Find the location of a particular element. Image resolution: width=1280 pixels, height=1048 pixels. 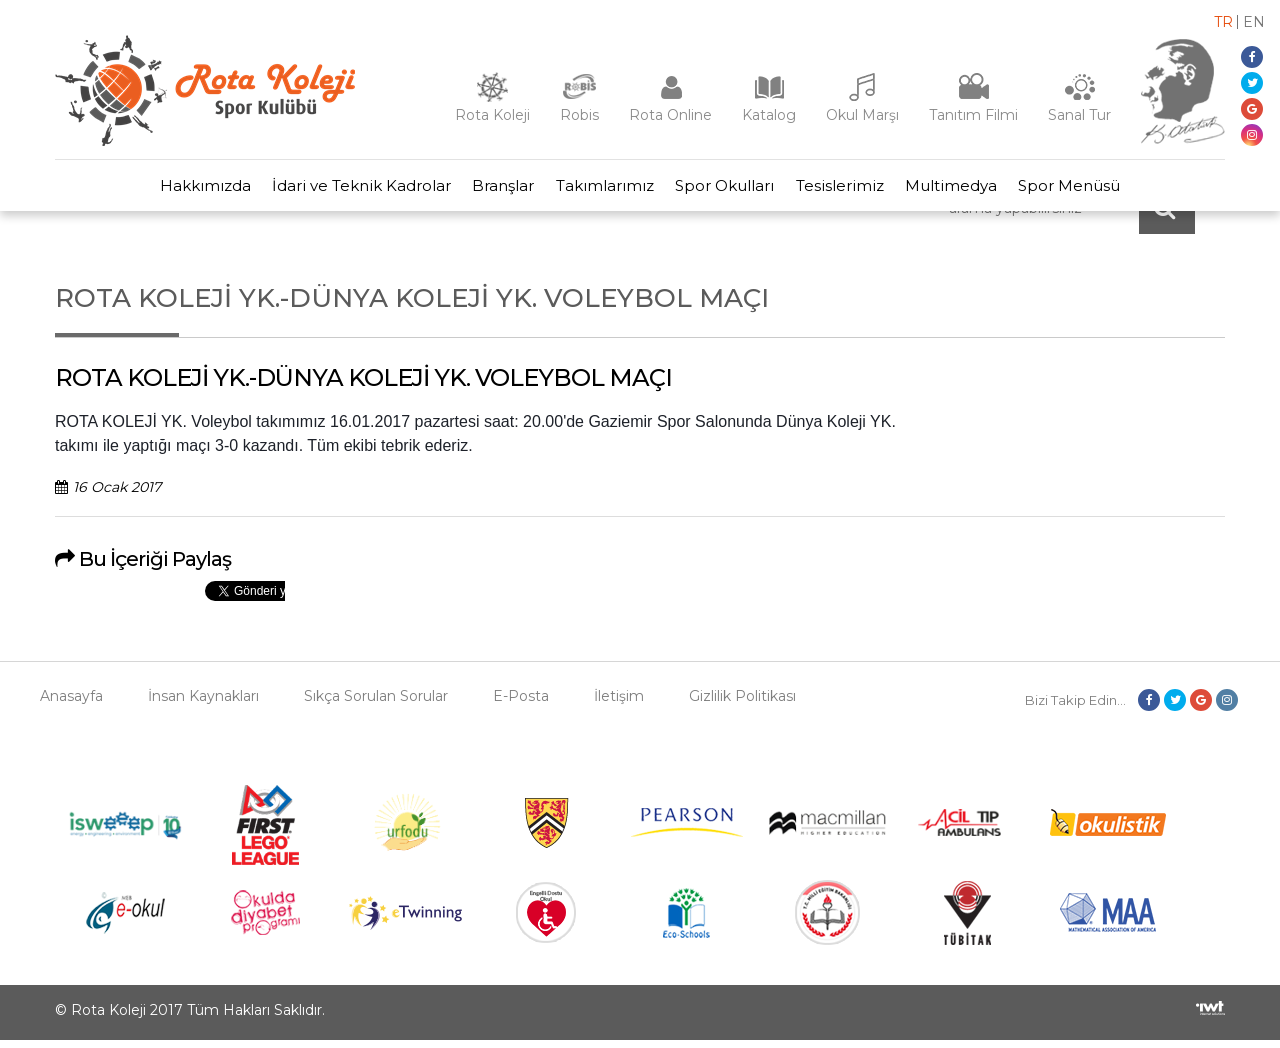

Tanıtım Filmi is located at coordinates (973, 115).